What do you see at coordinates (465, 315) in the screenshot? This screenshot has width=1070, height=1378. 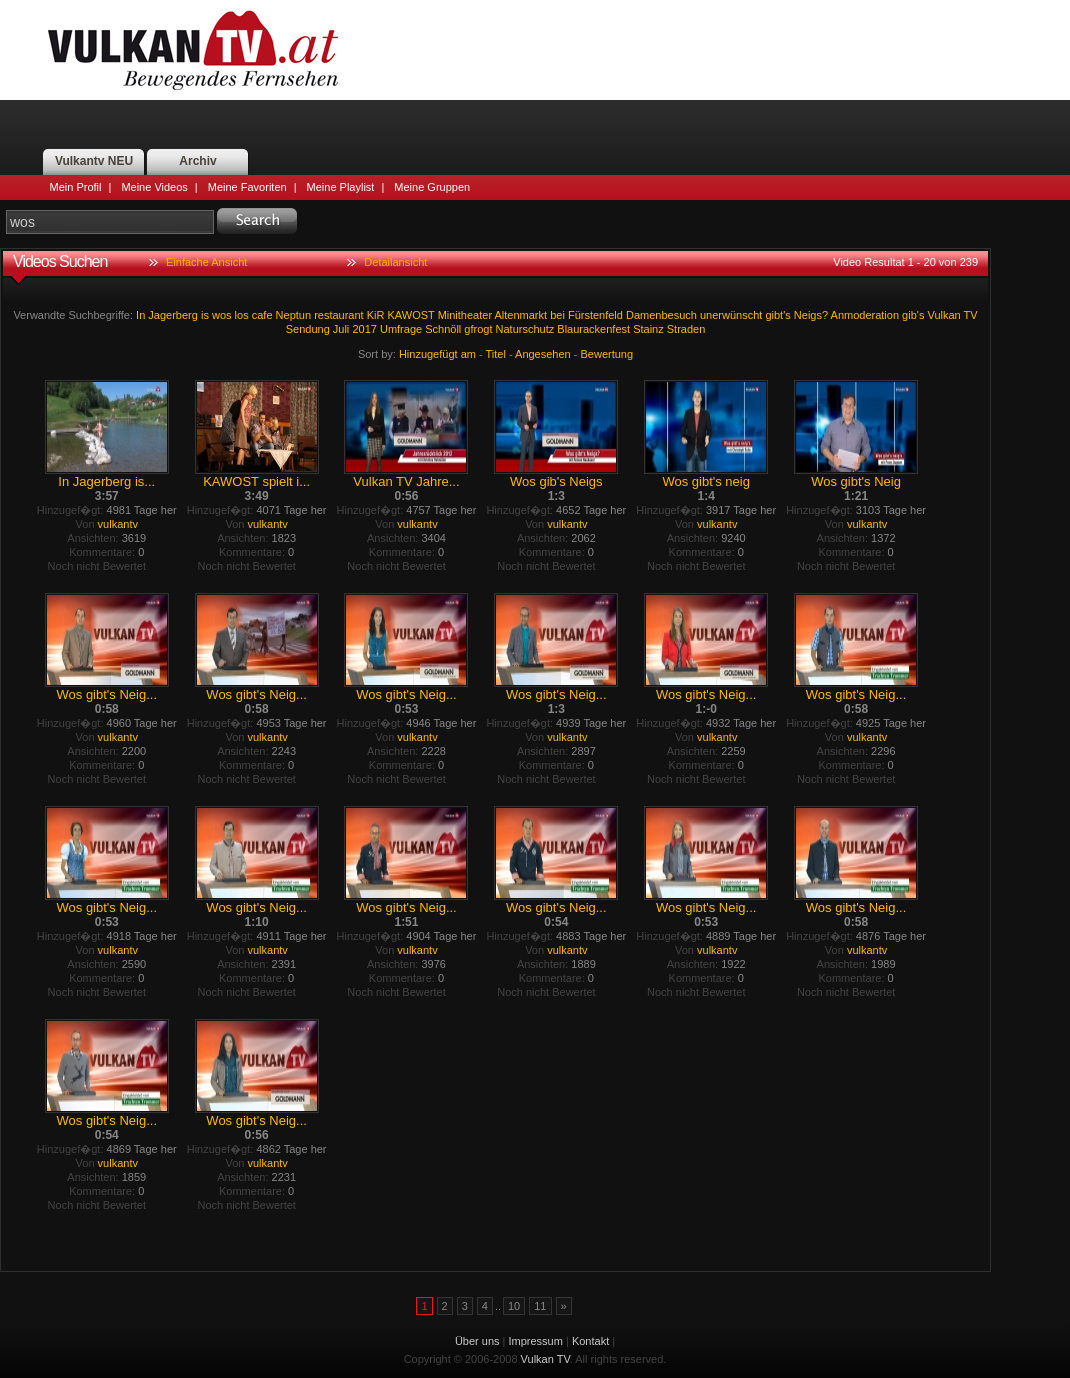 I see `Minitheater` at bounding box center [465, 315].